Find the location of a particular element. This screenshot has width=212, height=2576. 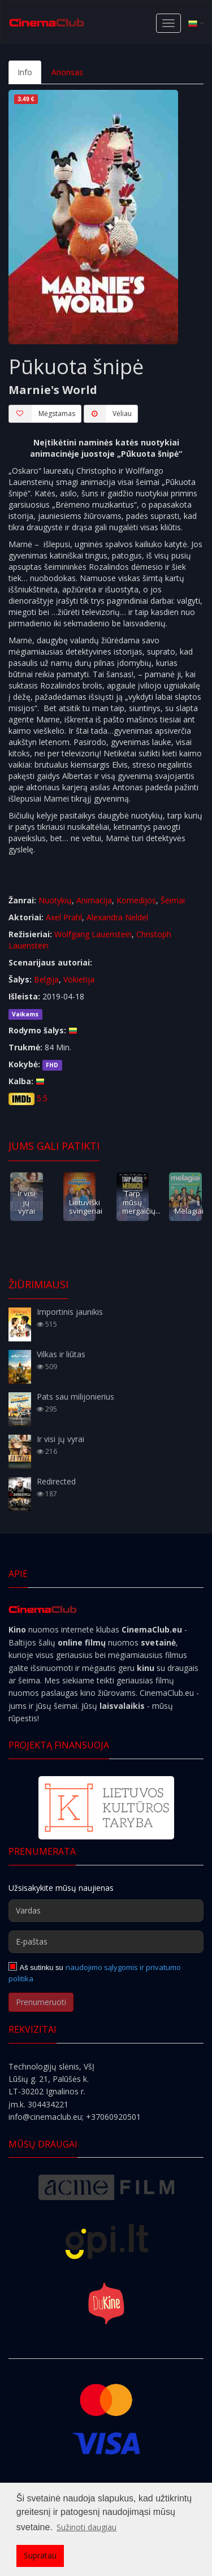

Pats sau milijonierius is located at coordinates (75, 1396).